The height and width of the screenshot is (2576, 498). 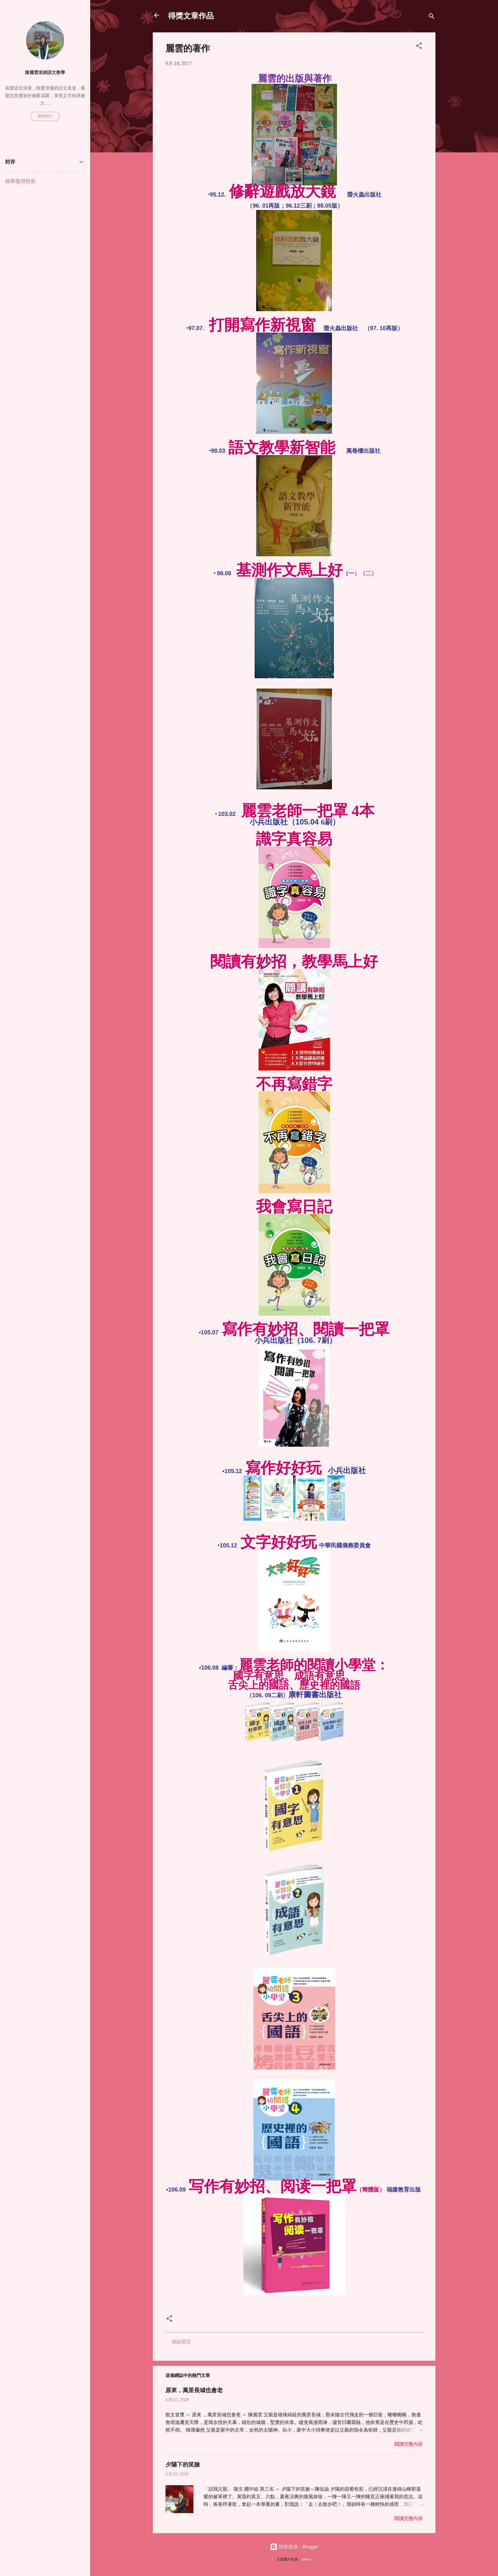 I want to click on 閱讀完整內容, so click(x=408, y=2444).